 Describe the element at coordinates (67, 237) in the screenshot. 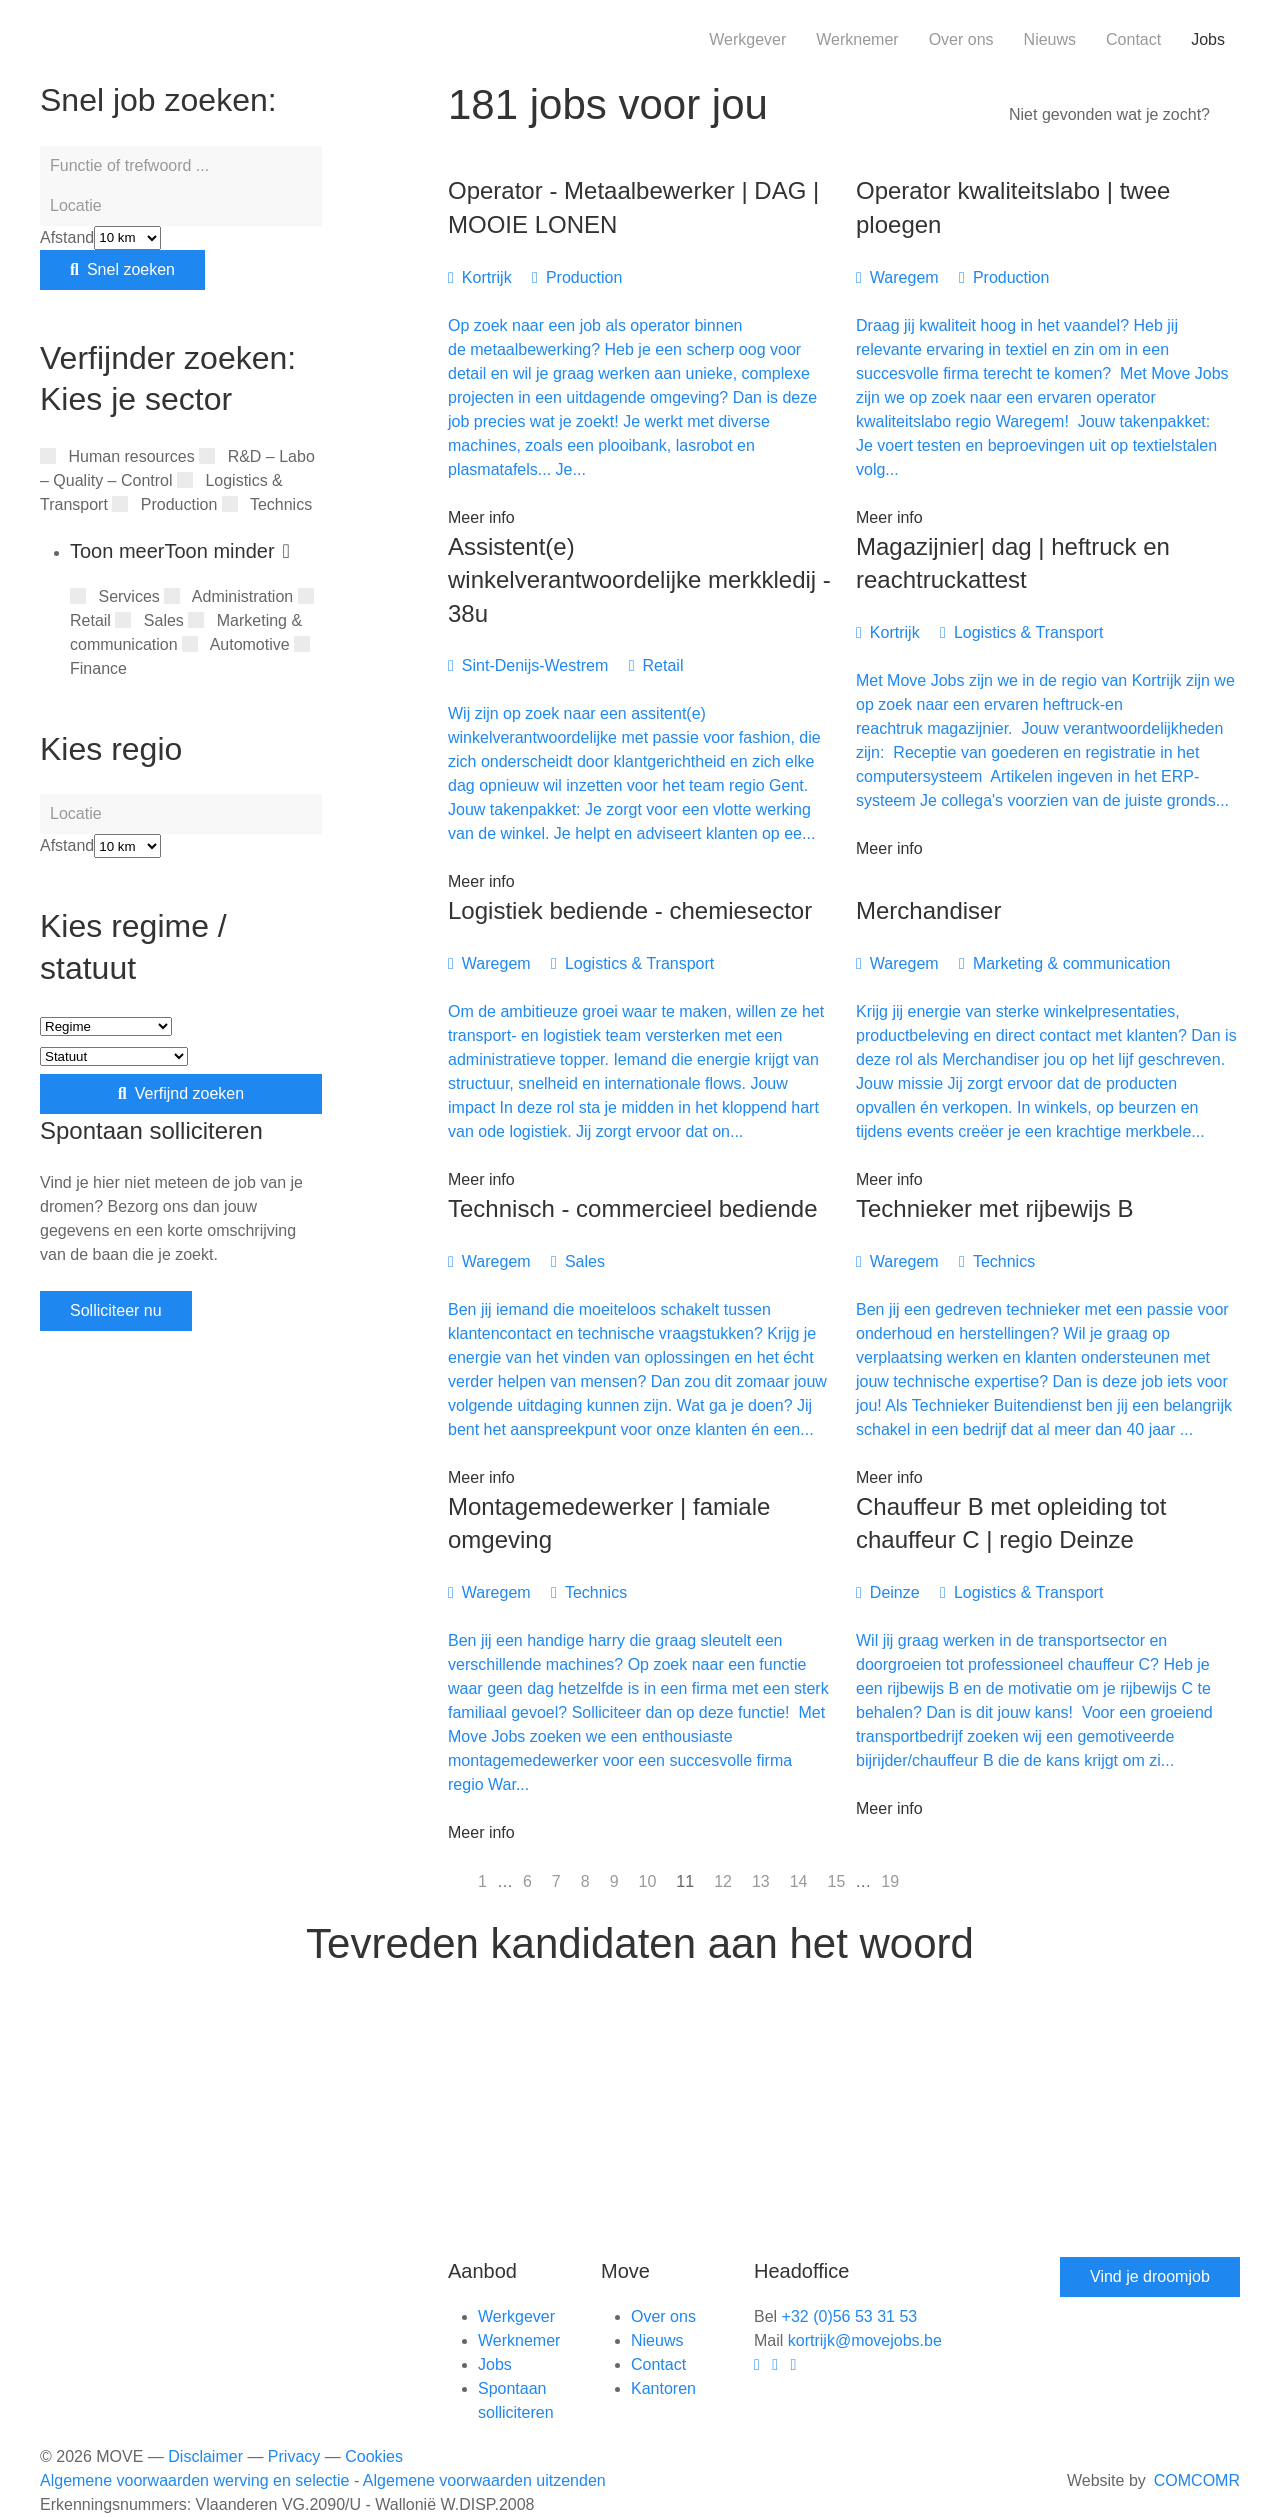

I see `Afstand` at that location.